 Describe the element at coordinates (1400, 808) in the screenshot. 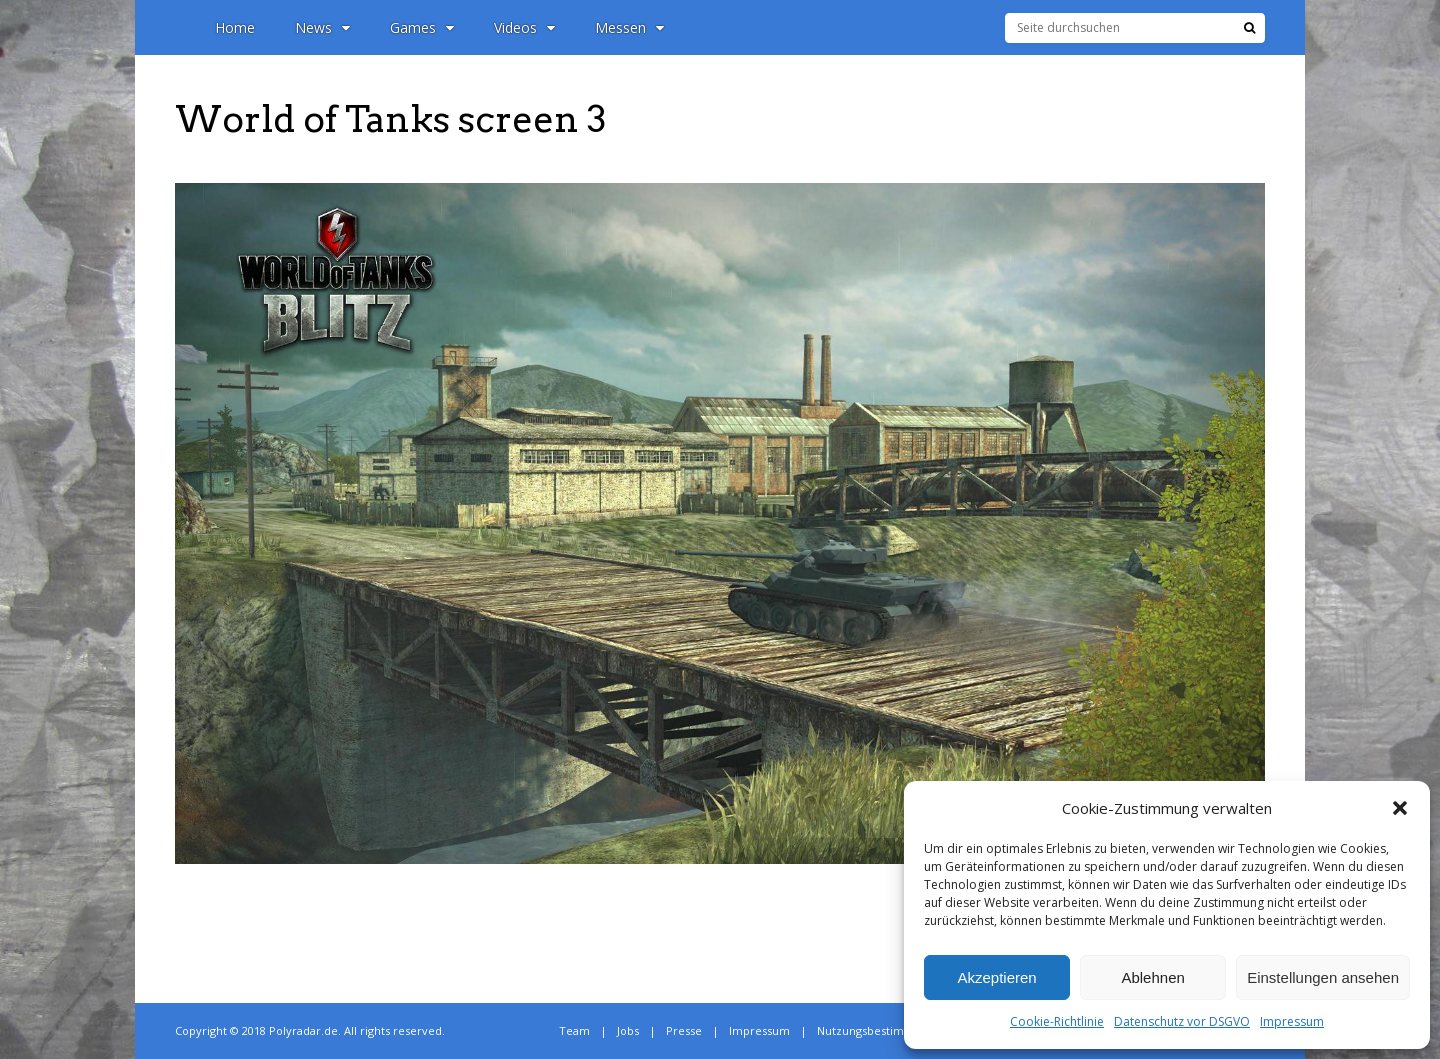

I see `[button]` at that location.